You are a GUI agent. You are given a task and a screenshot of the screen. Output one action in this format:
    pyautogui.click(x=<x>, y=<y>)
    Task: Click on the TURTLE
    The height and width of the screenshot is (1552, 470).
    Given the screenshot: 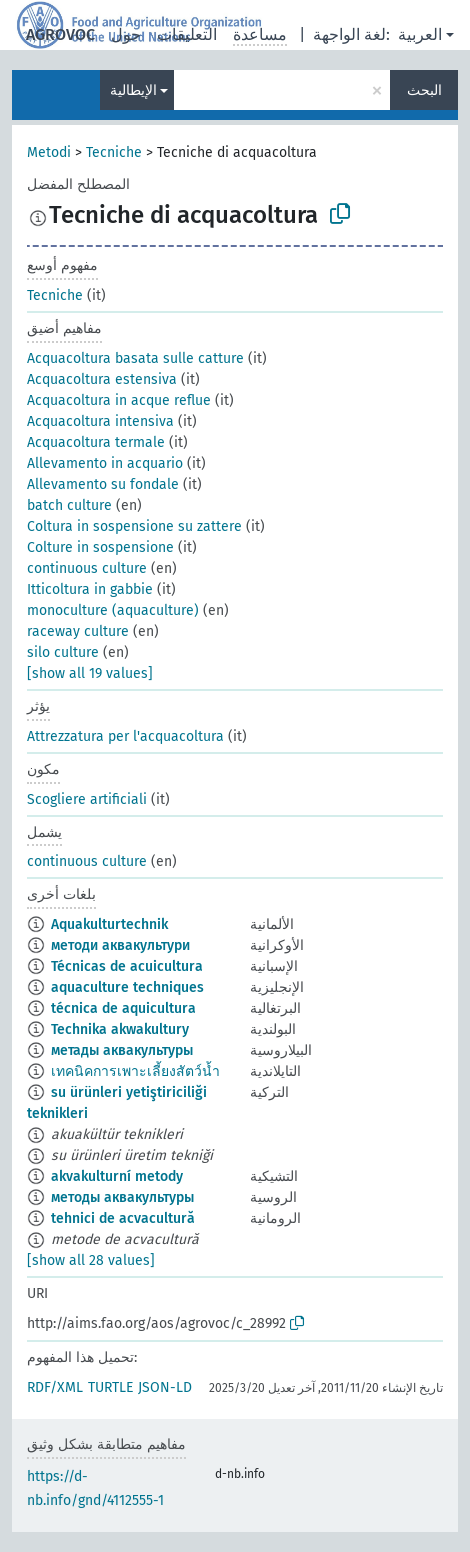 What is the action you would take?
    pyautogui.click(x=110, y=1387)
    